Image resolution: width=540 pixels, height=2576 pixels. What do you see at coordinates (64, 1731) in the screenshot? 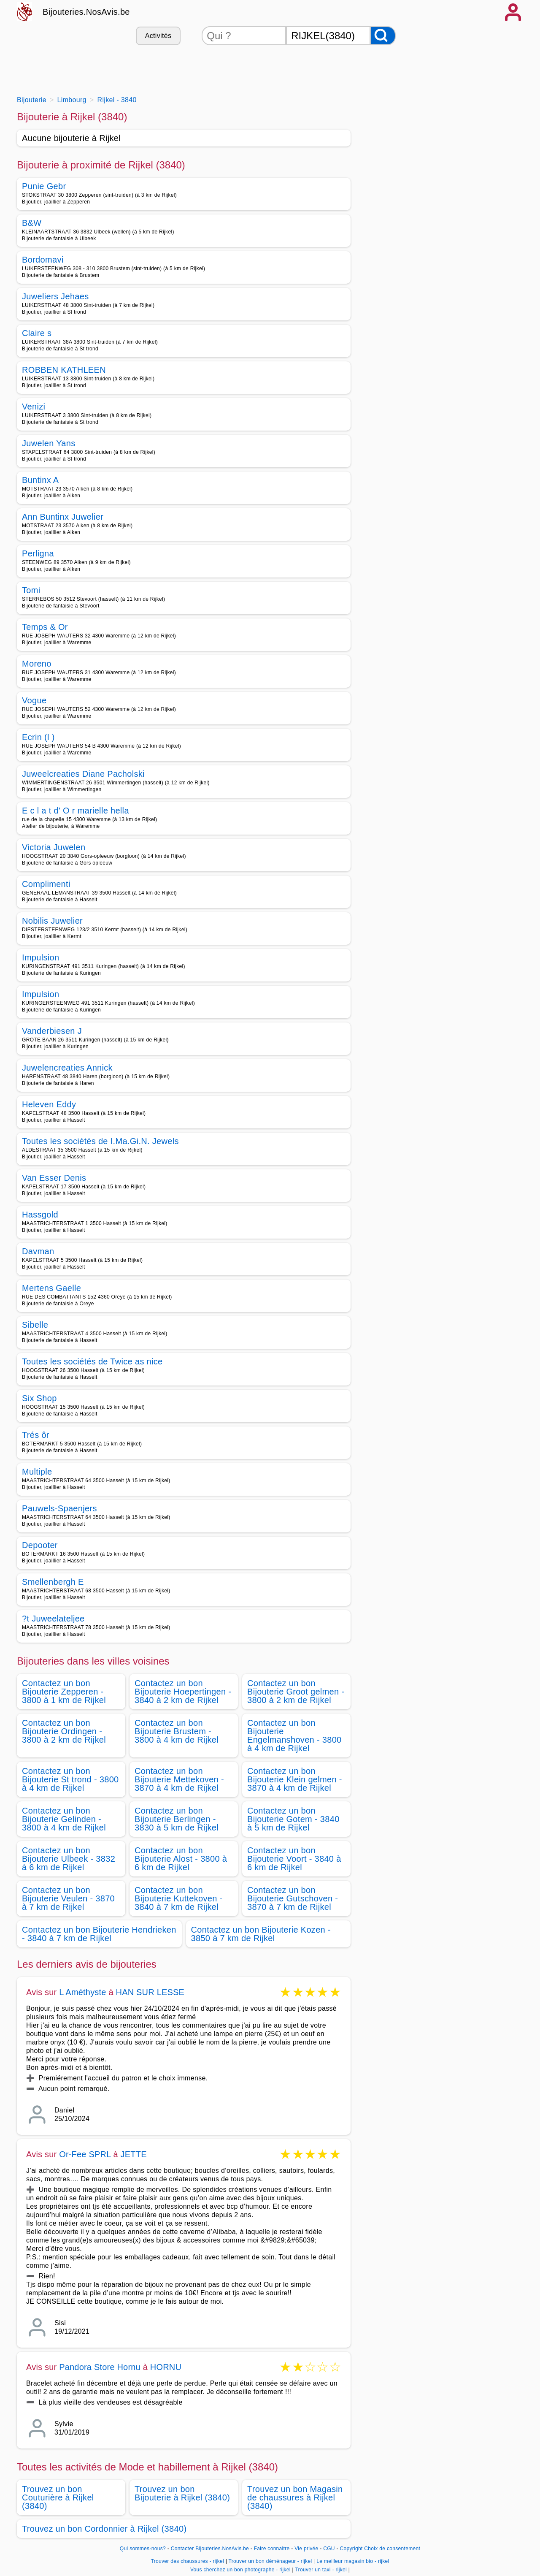
I see `Contactez un bon Bijouterie Ordingen - 3800 à 2 km de Rijkel` at bounding box center [64, 1731].